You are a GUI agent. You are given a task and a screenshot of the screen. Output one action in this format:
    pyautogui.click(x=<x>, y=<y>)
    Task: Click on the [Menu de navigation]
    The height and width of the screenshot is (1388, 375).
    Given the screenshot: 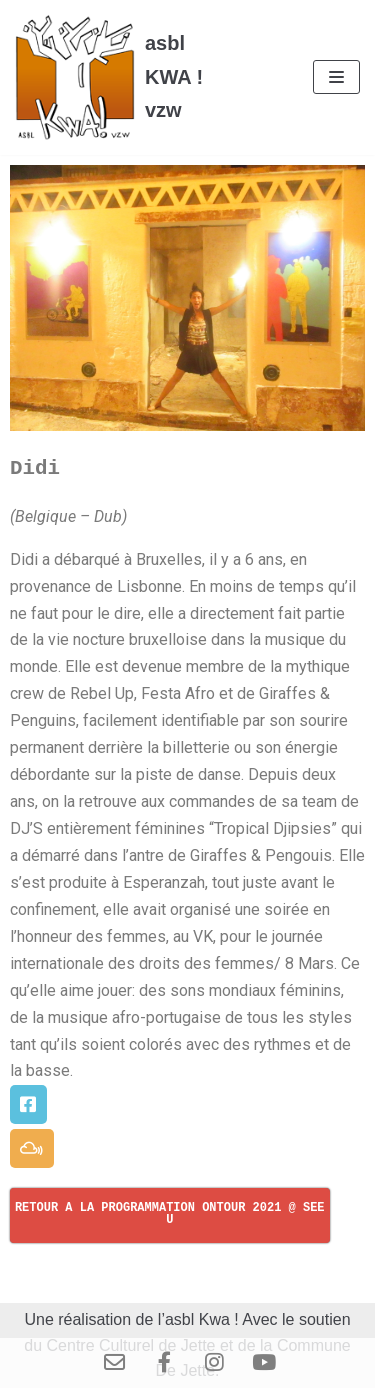 What is the action you would take?
    pyautogui.click(x=336, y=77)
    